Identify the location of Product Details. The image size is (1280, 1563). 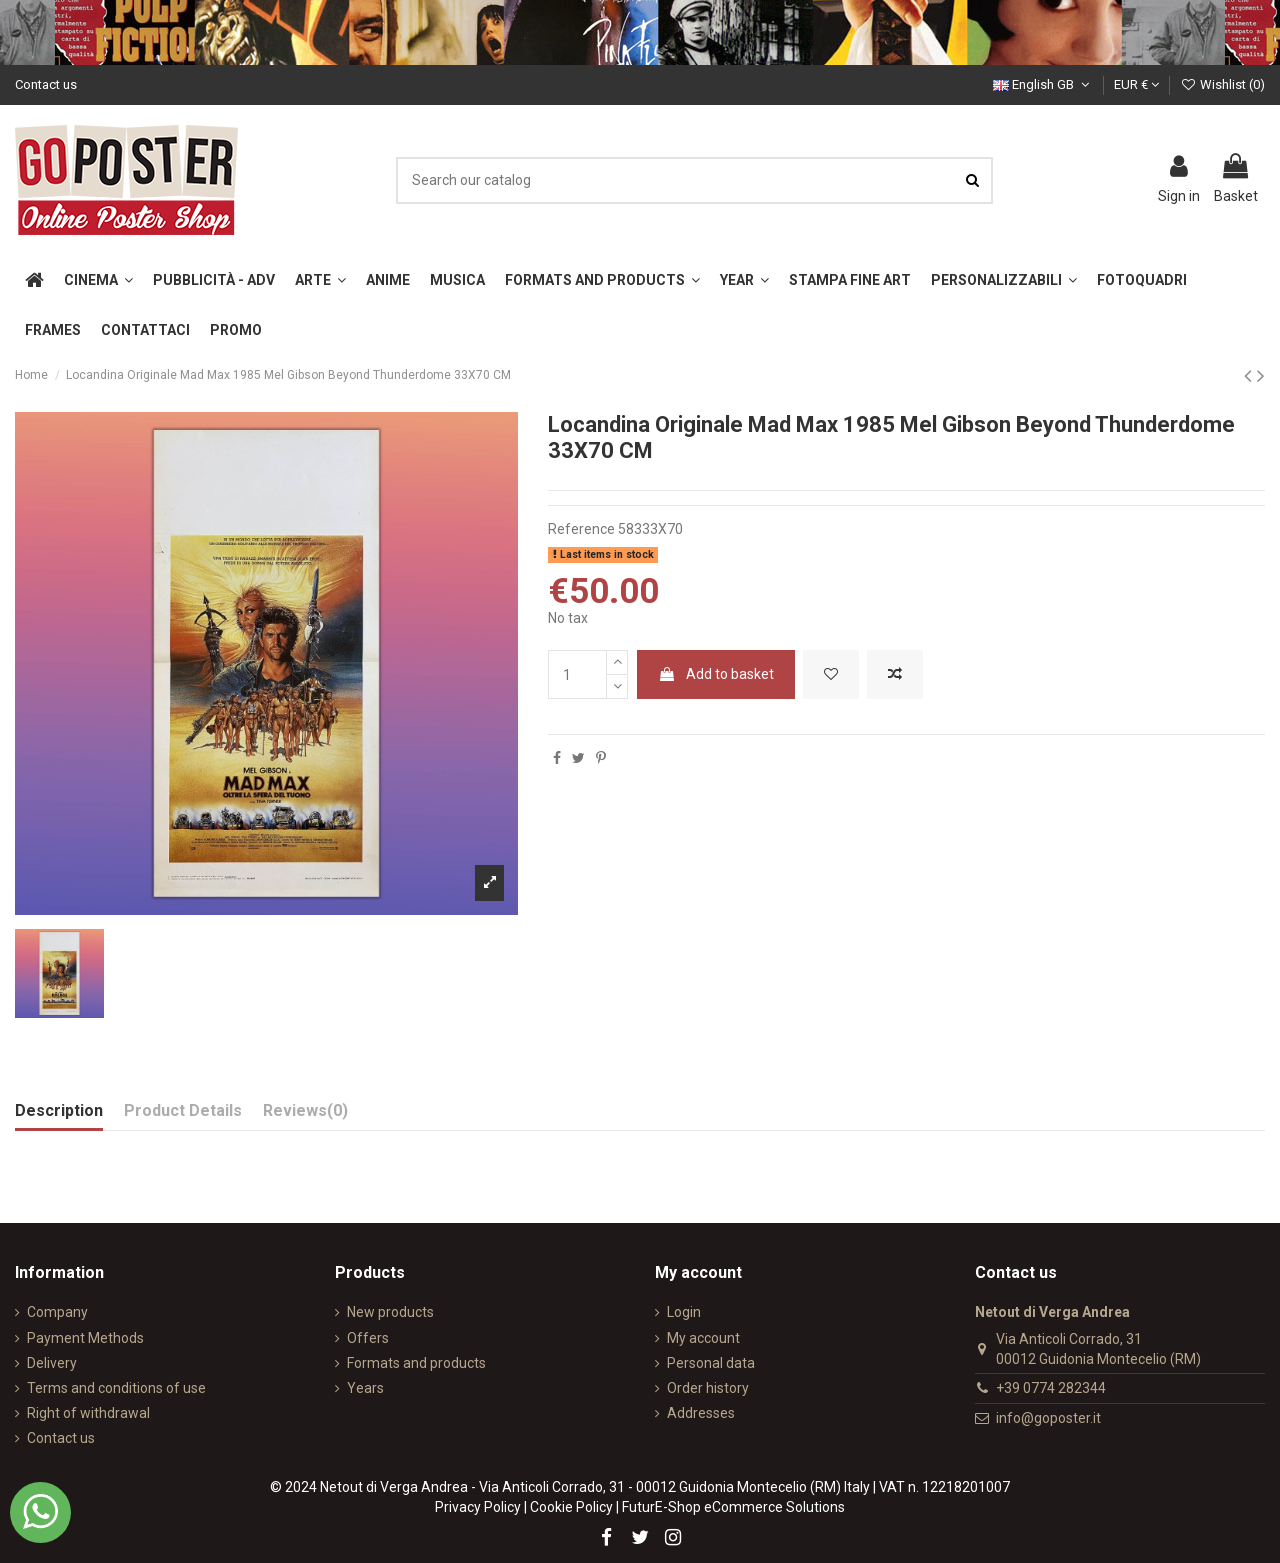
(183, 1110).